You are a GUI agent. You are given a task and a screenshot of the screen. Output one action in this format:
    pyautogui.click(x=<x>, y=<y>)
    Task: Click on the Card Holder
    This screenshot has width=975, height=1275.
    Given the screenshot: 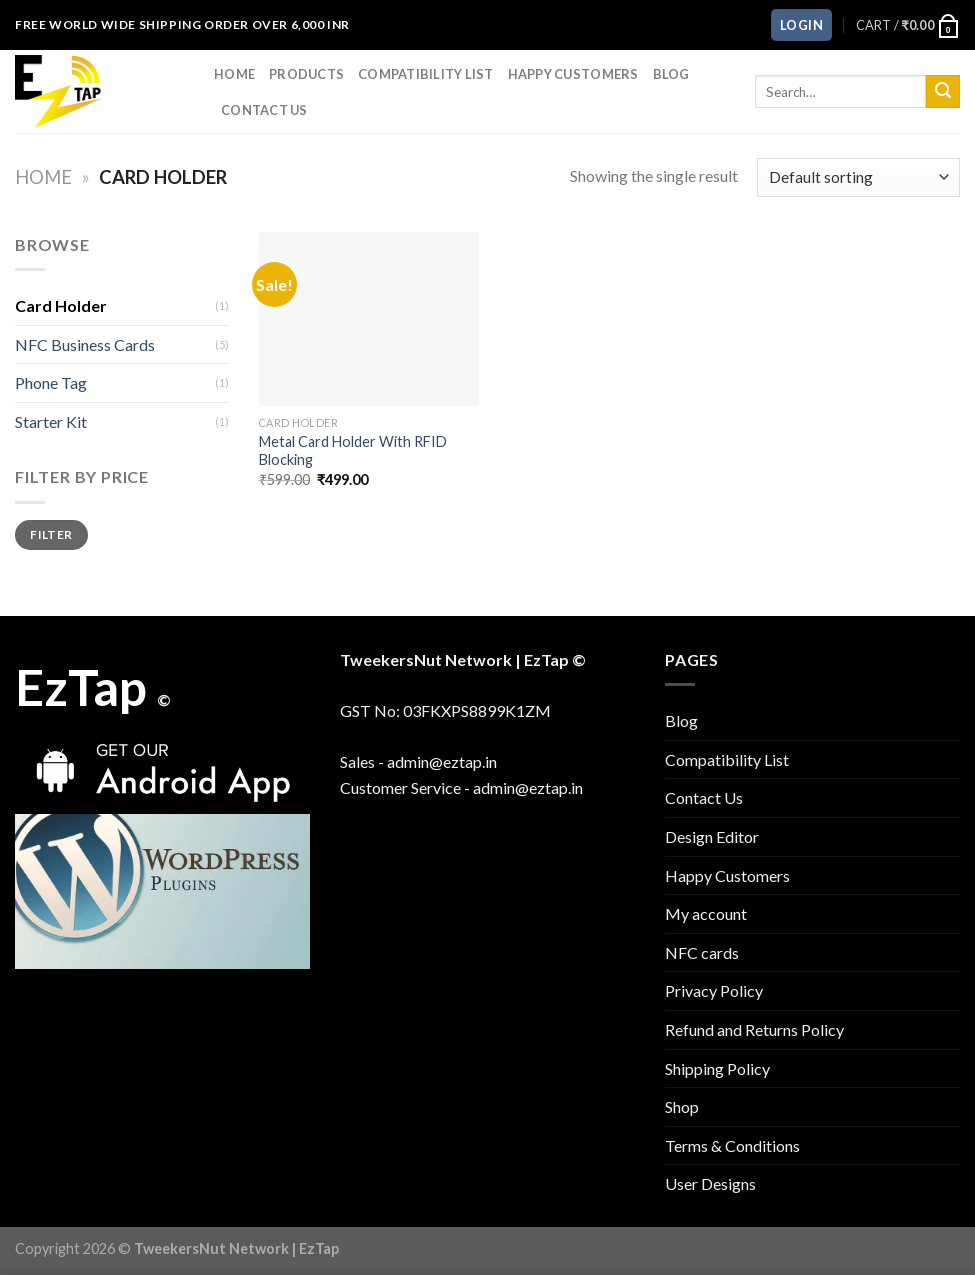 What is the action you would take?
    pyautogui.click(x=61, y=305)
    